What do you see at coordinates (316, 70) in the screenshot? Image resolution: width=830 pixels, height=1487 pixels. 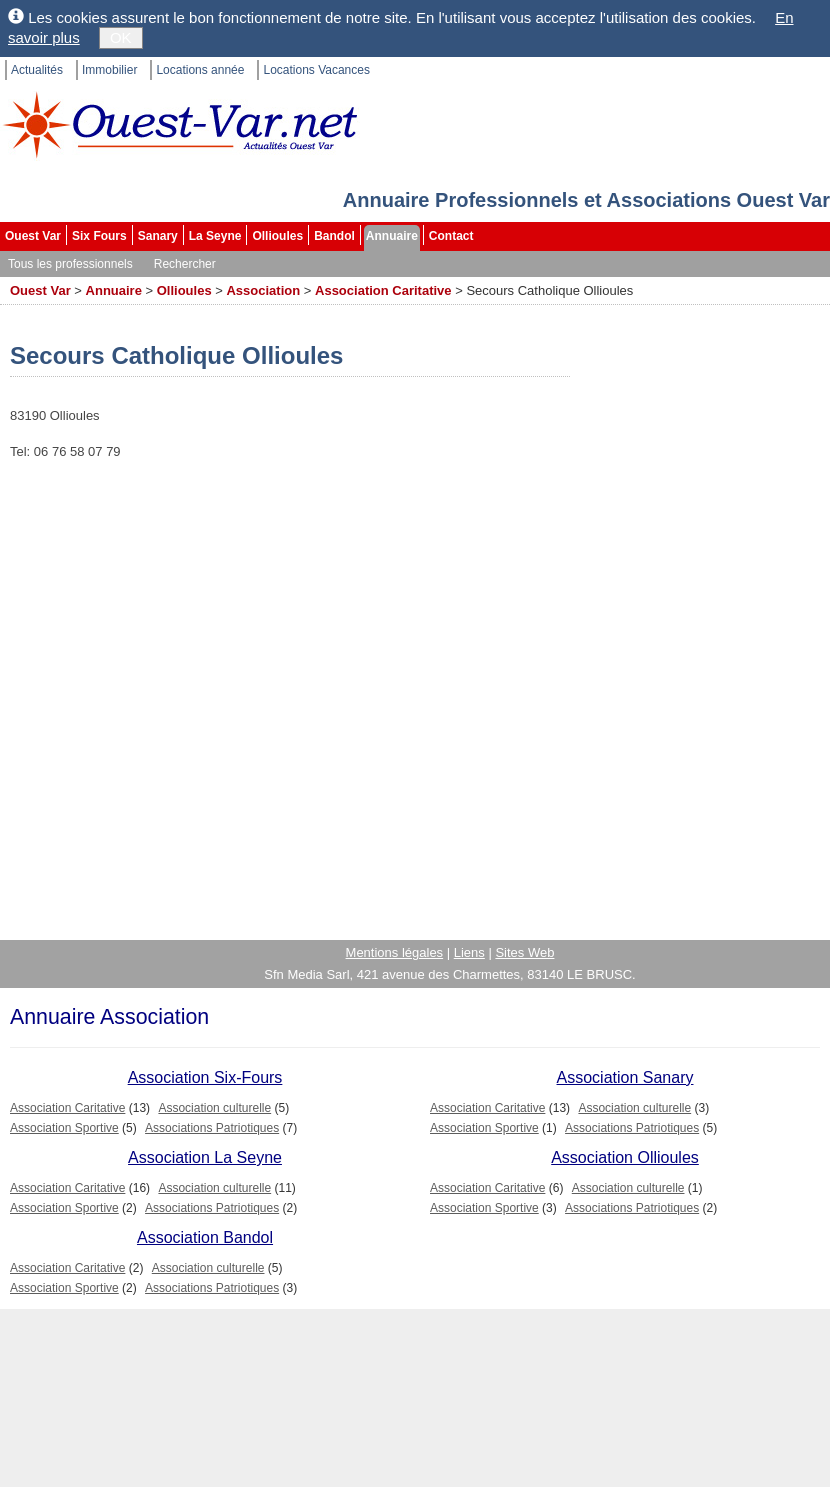 I see `Locations Vacances` at bounding box center [316, 70].